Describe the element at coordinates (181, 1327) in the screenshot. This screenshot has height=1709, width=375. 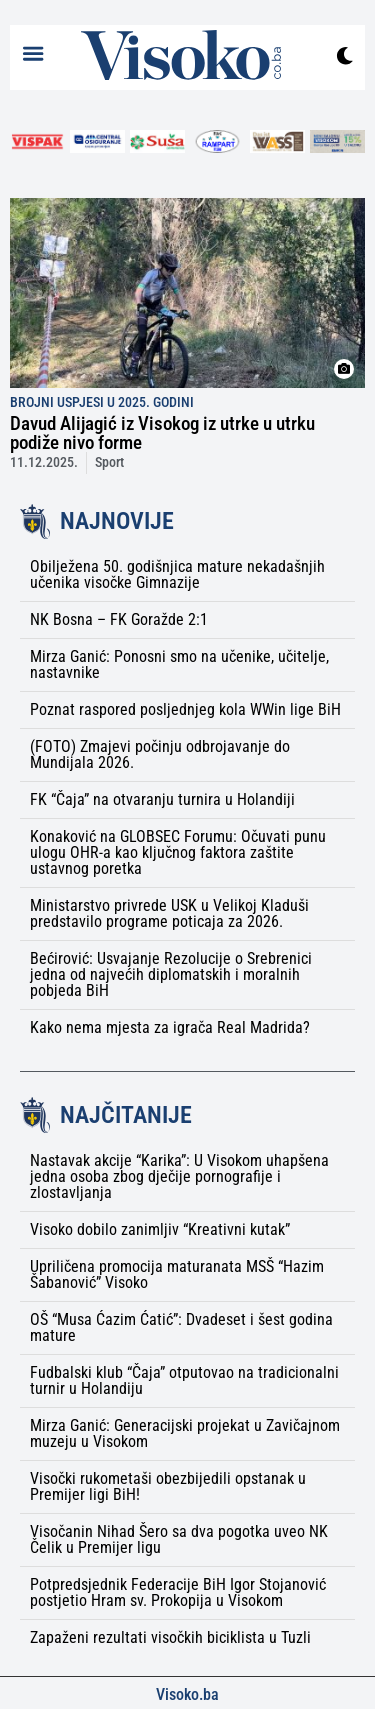
I see `OŠ “Musa Ćazim Ćatić”: Dvadeset i šest godina mature` at that location.